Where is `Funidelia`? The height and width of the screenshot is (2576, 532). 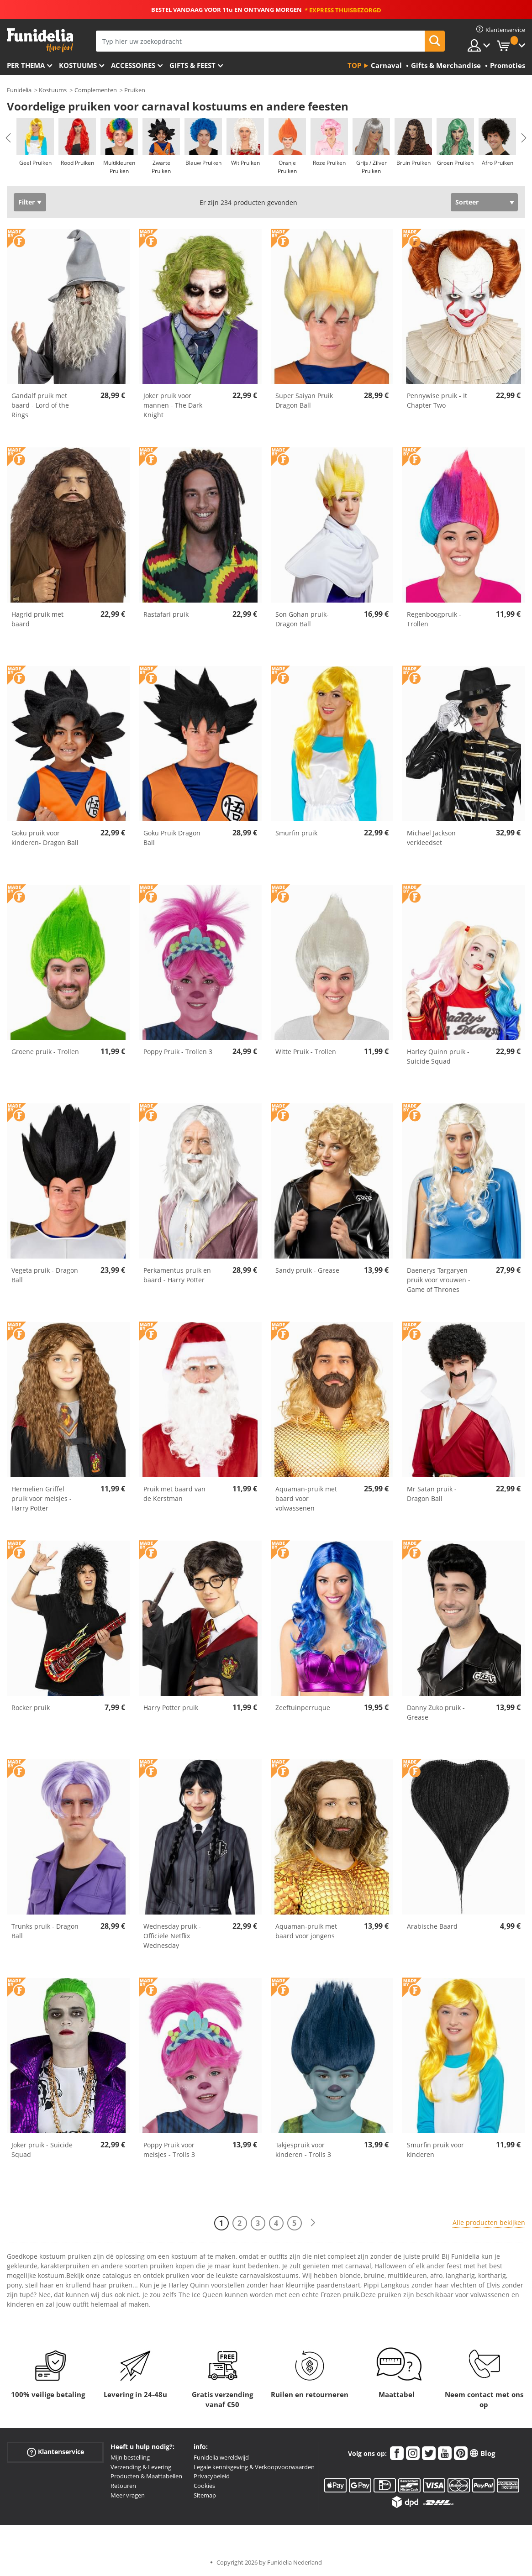
Funidelia is located at coordinates (19, 90).